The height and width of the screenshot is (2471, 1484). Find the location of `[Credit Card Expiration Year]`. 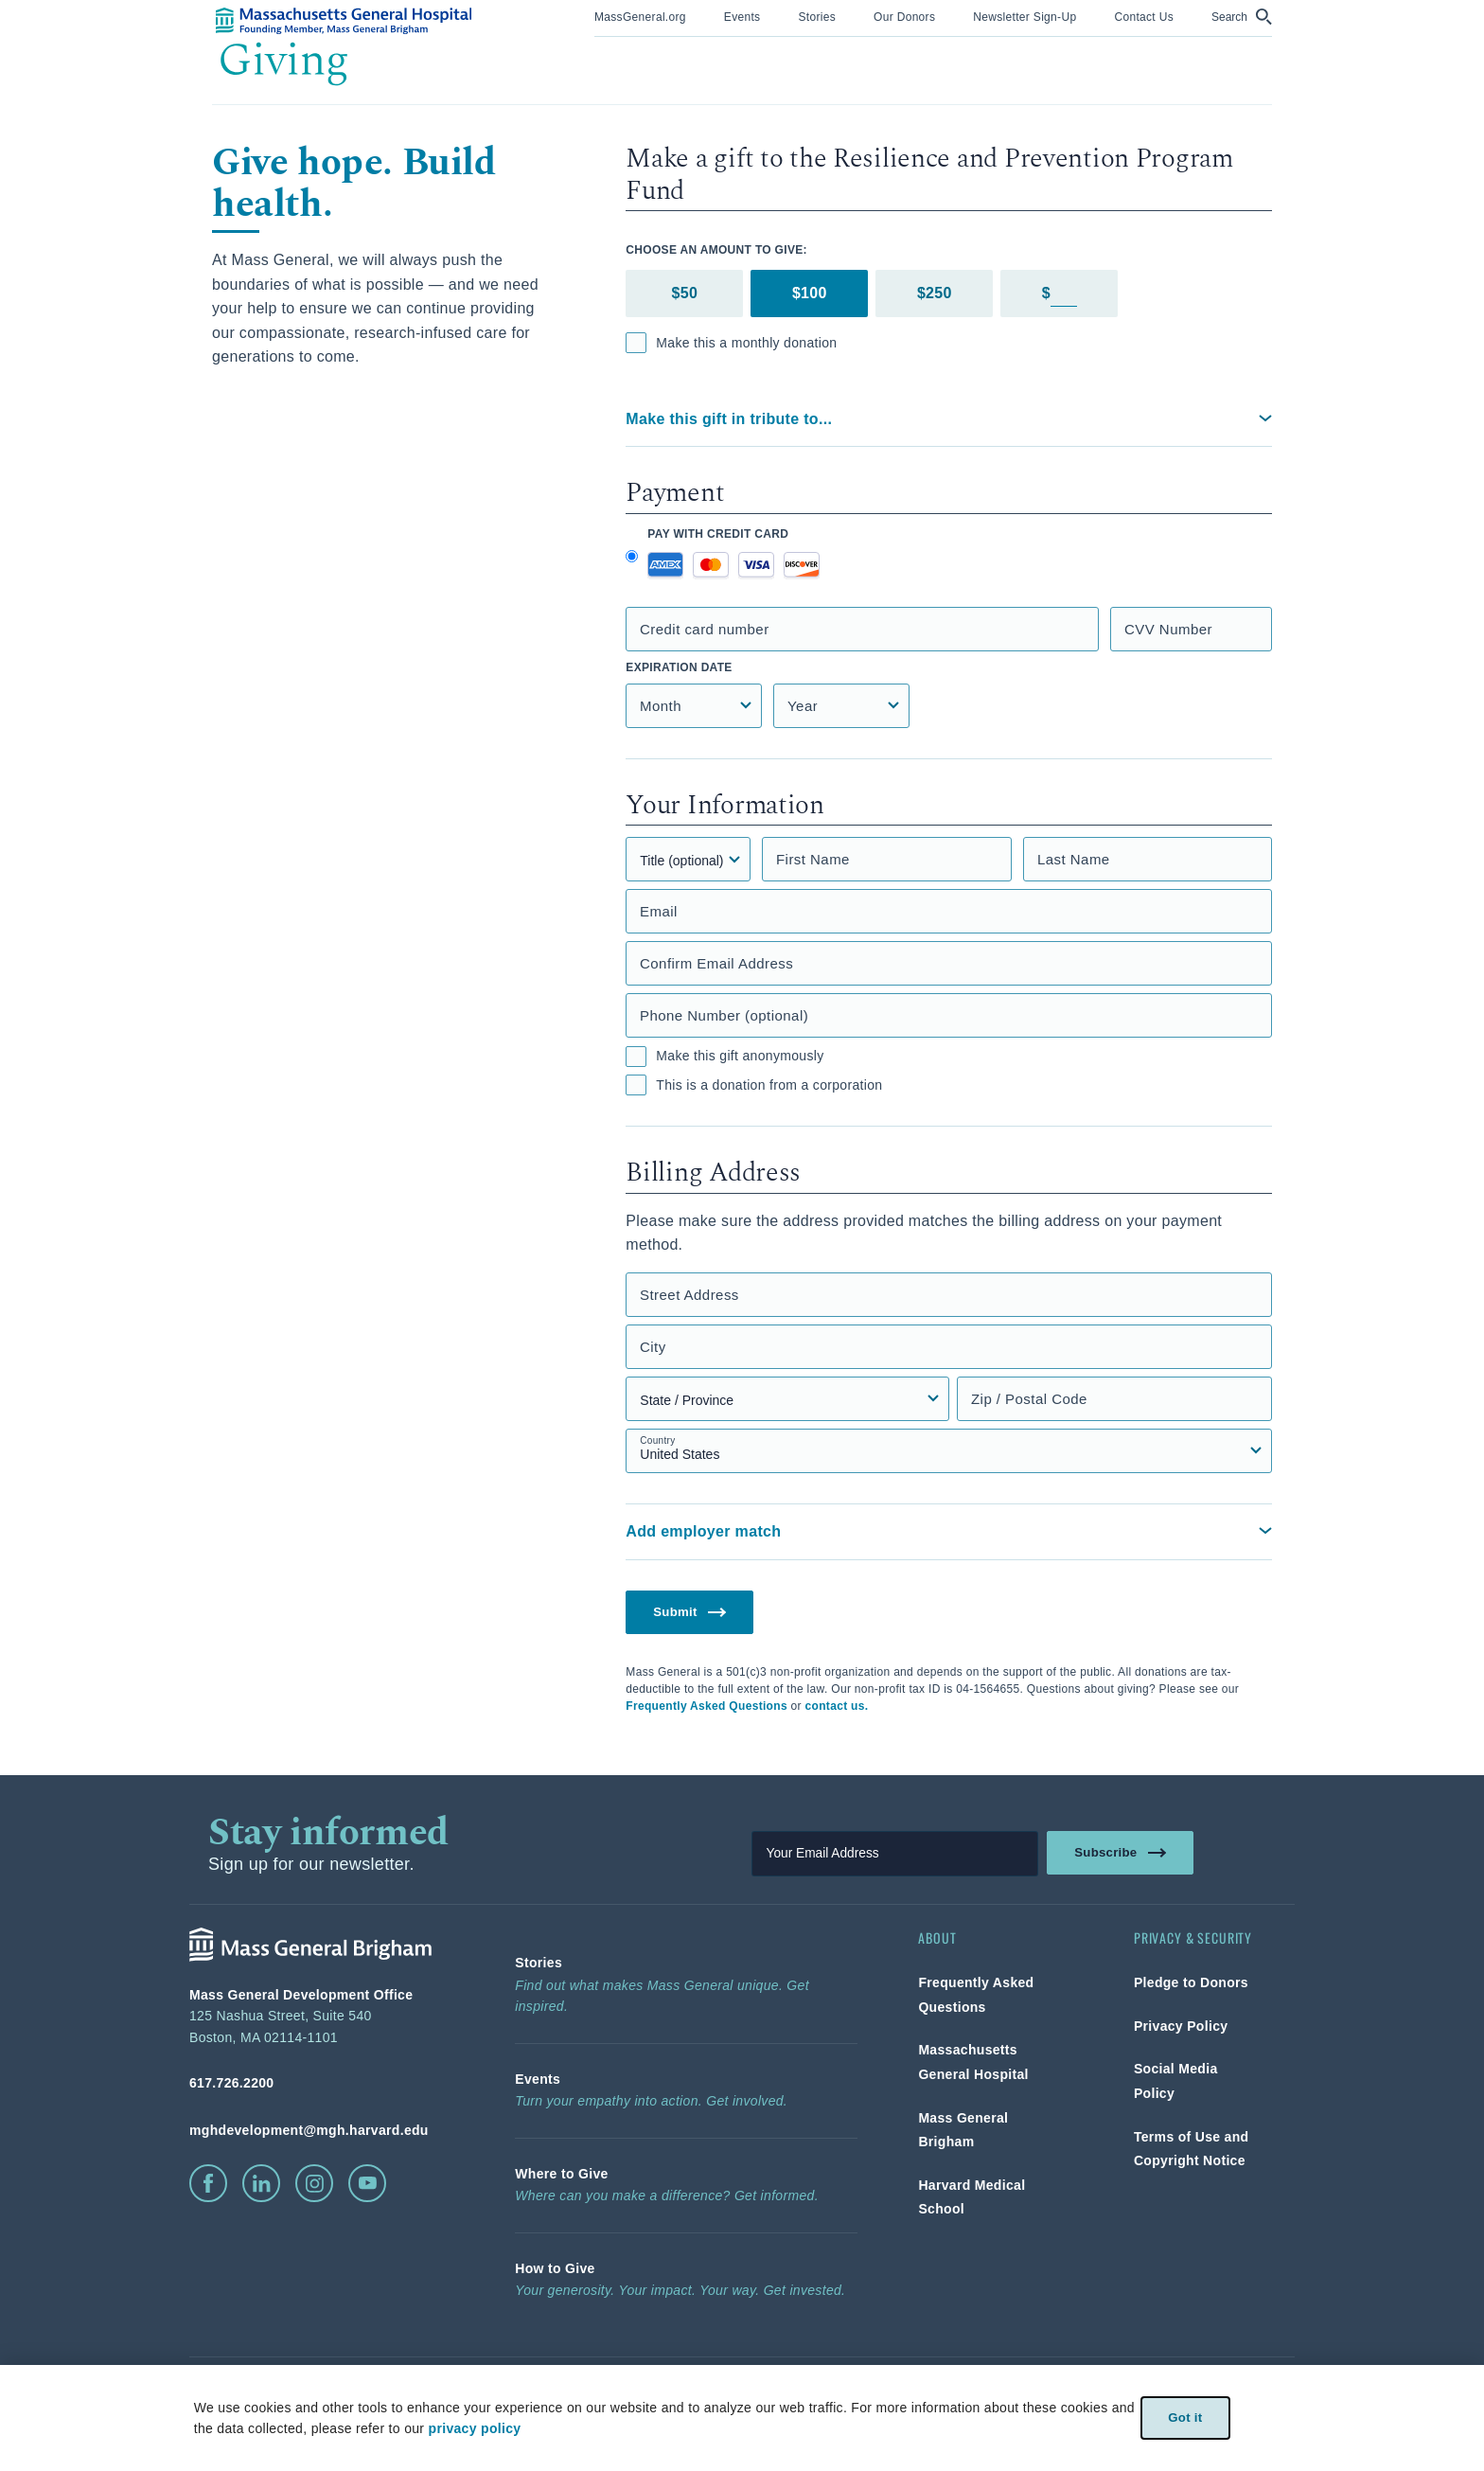

[Credit Card Expiration Year] is located at coordinates (841, 706).